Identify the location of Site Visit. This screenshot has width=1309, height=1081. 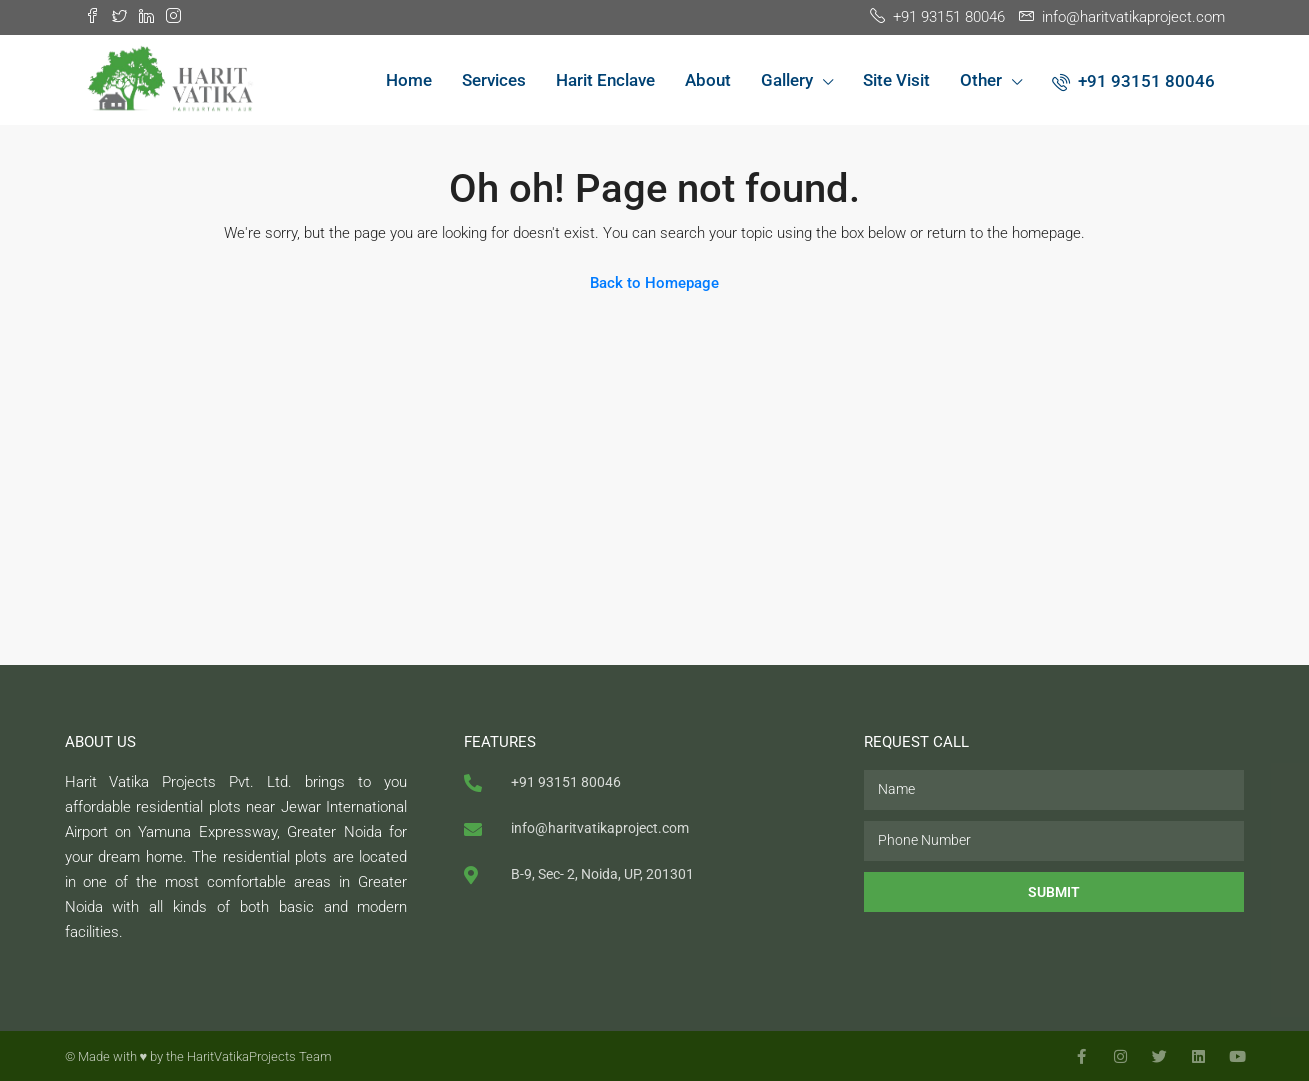
(896, 80).